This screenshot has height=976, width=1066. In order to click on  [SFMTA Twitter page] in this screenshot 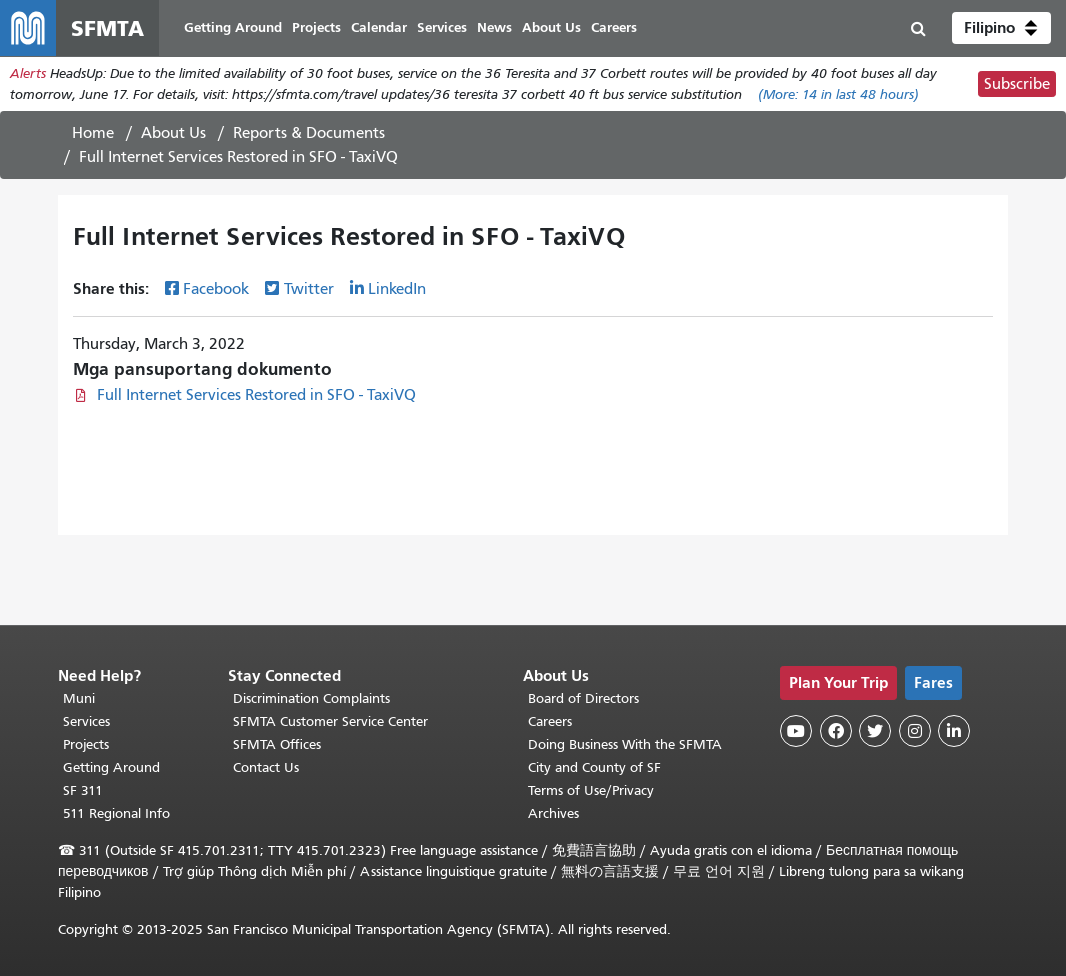, I will do `click(875, 731)`.